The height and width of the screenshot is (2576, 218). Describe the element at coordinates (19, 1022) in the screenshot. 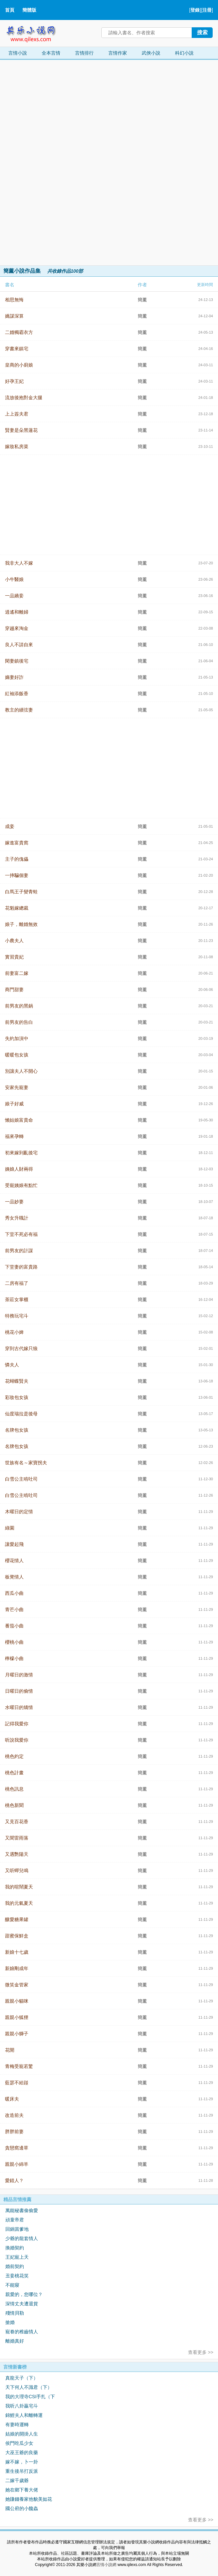

I see `前男友的告白` at that location.